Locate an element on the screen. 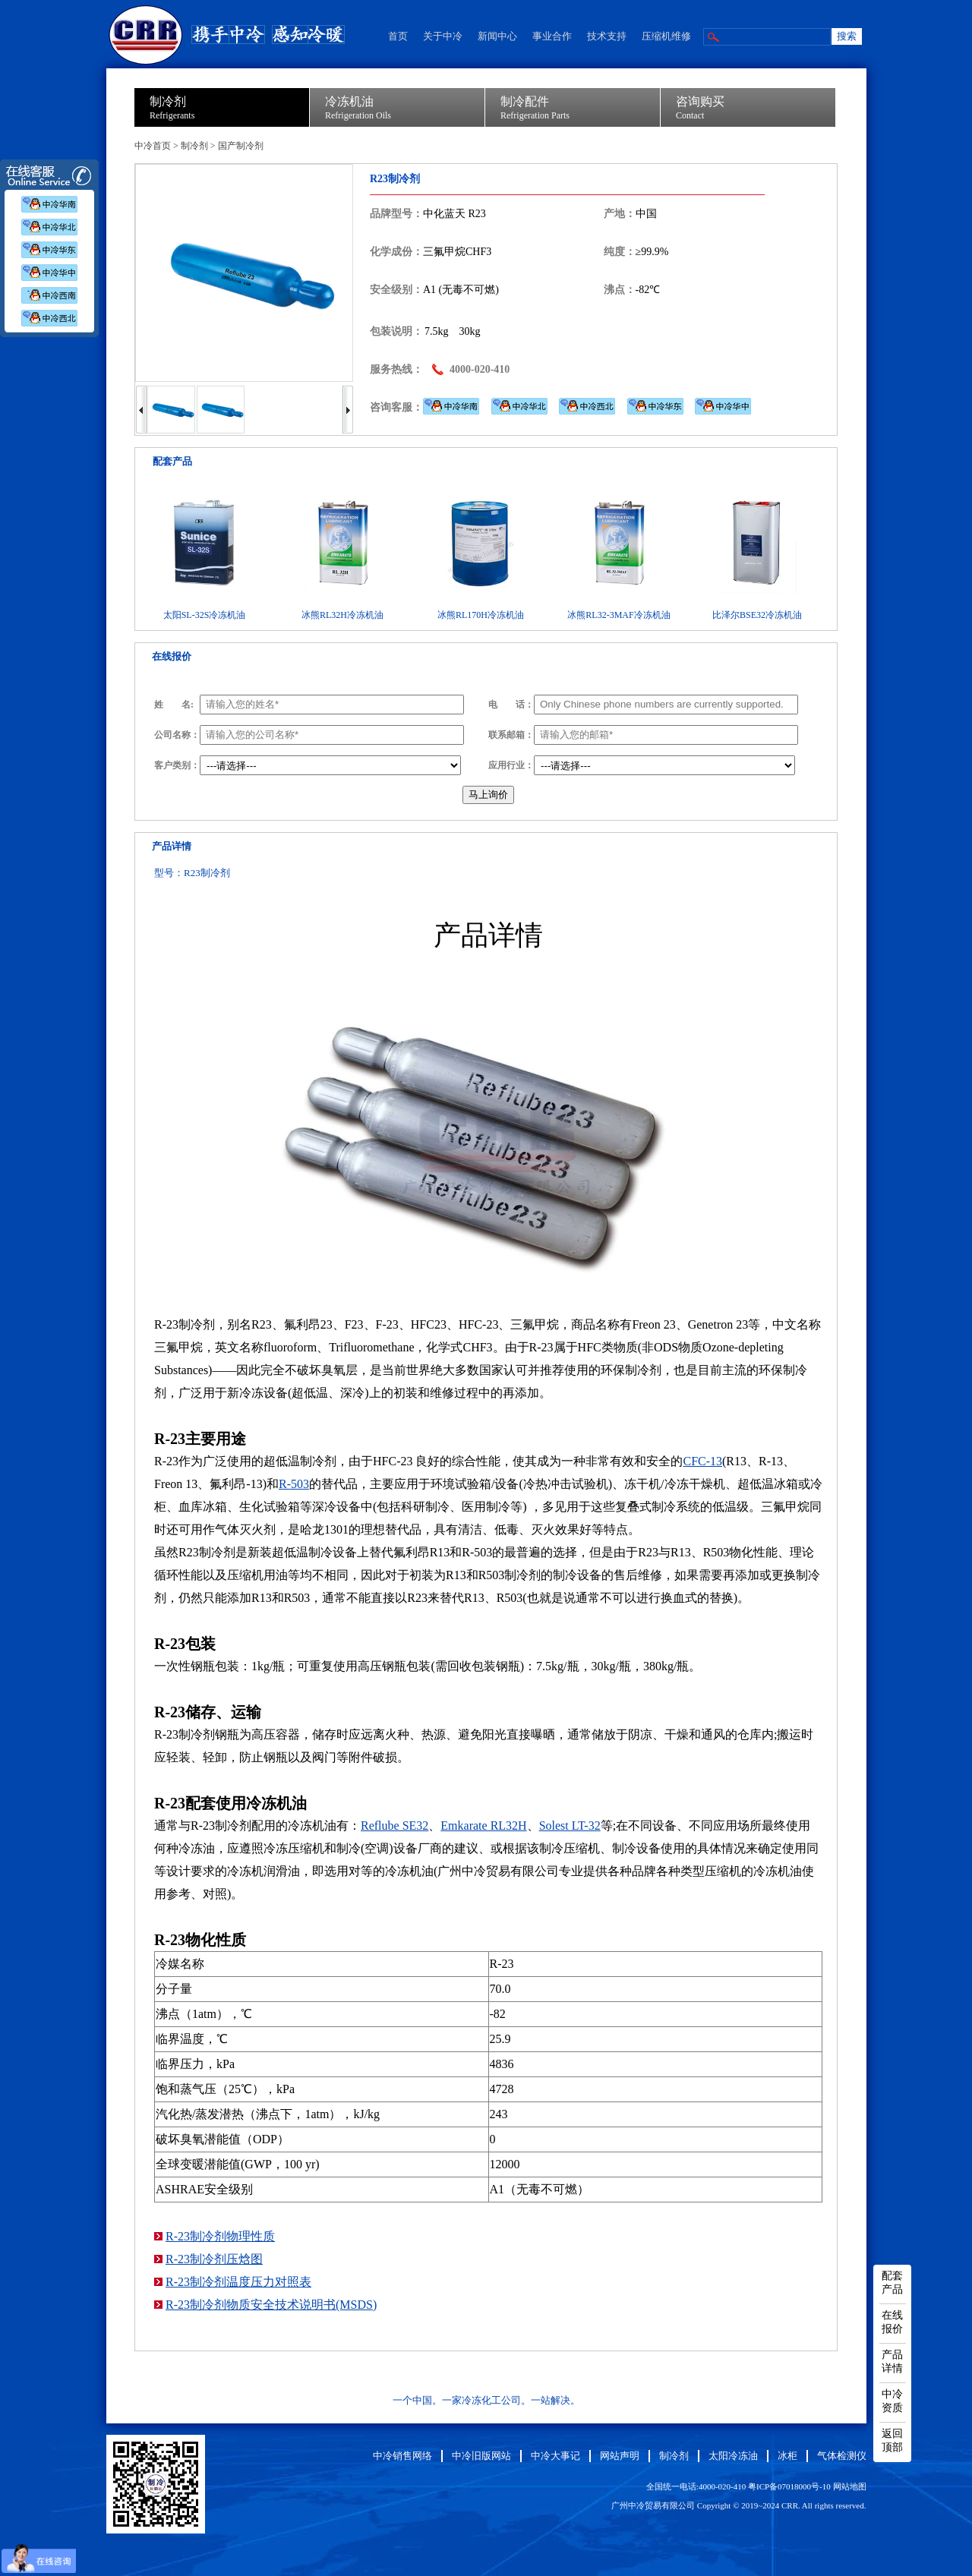 The width and height of the screenshot is (972, 2576). 中冷销售网络 is located at coordinates (402, 2455).